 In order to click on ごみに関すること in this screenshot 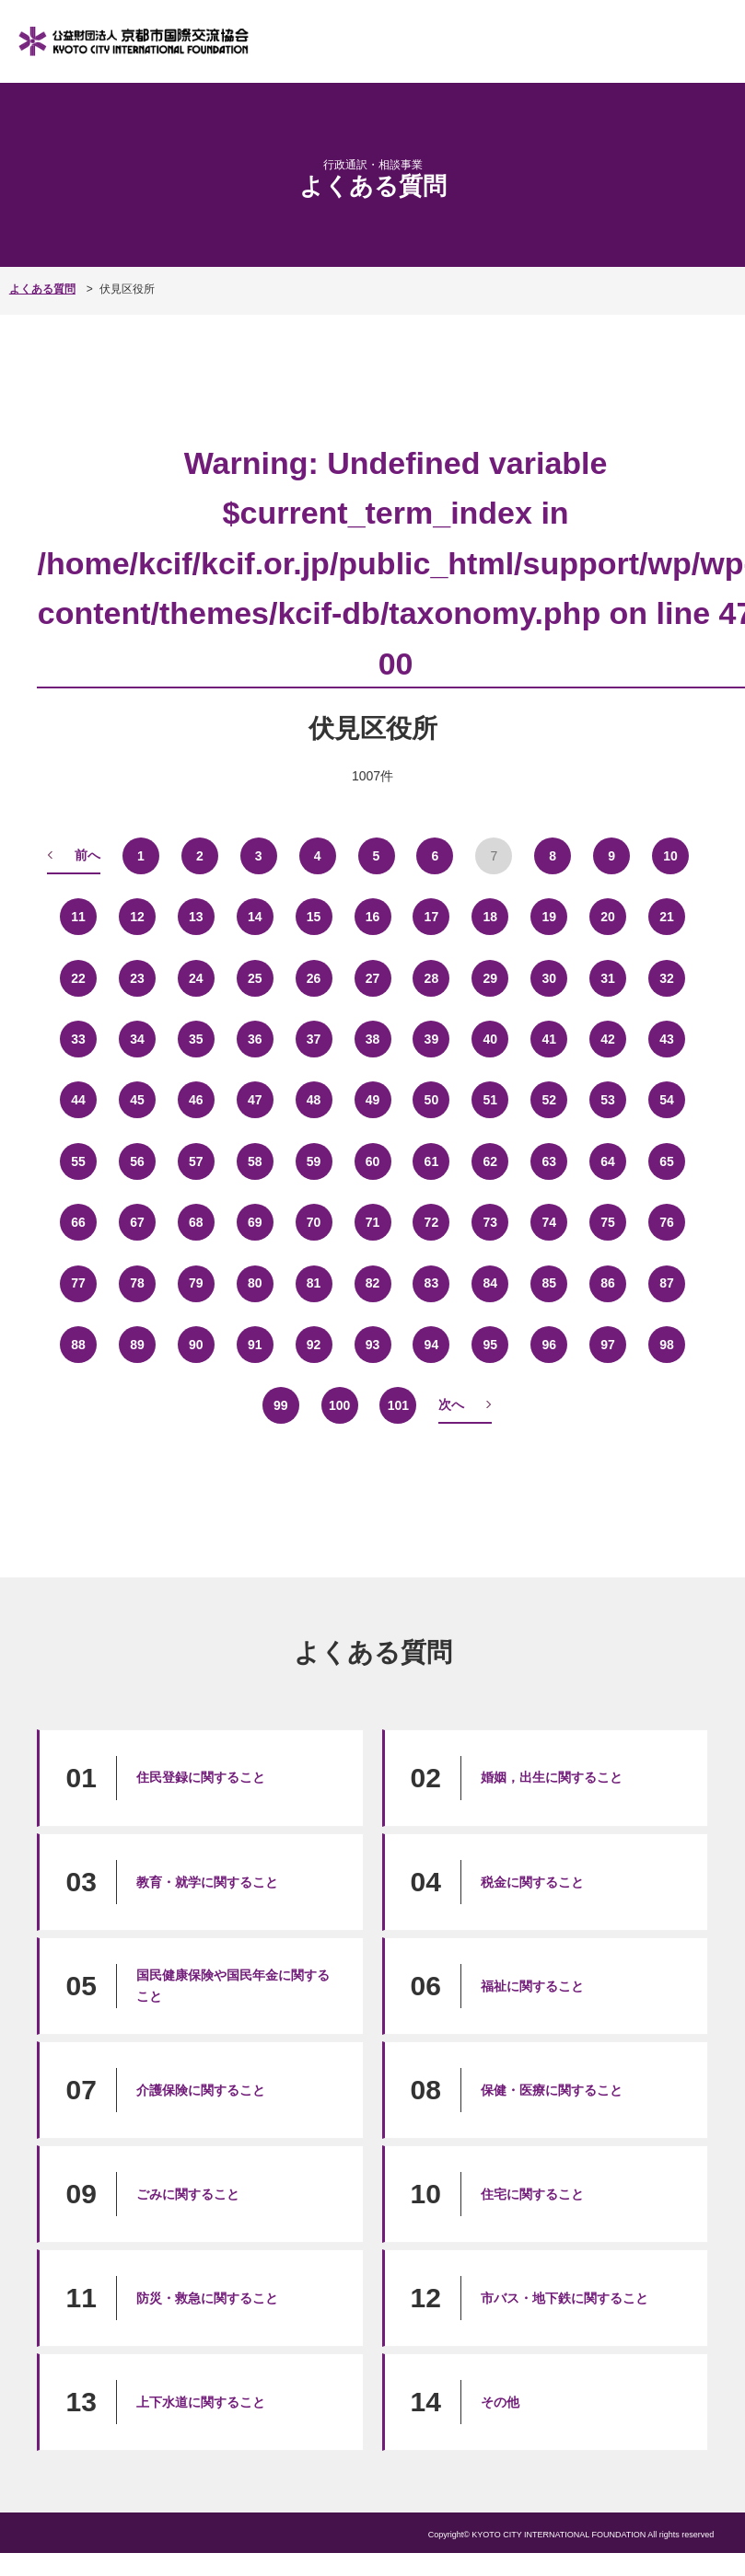, I will do `click(187, 2194)`.